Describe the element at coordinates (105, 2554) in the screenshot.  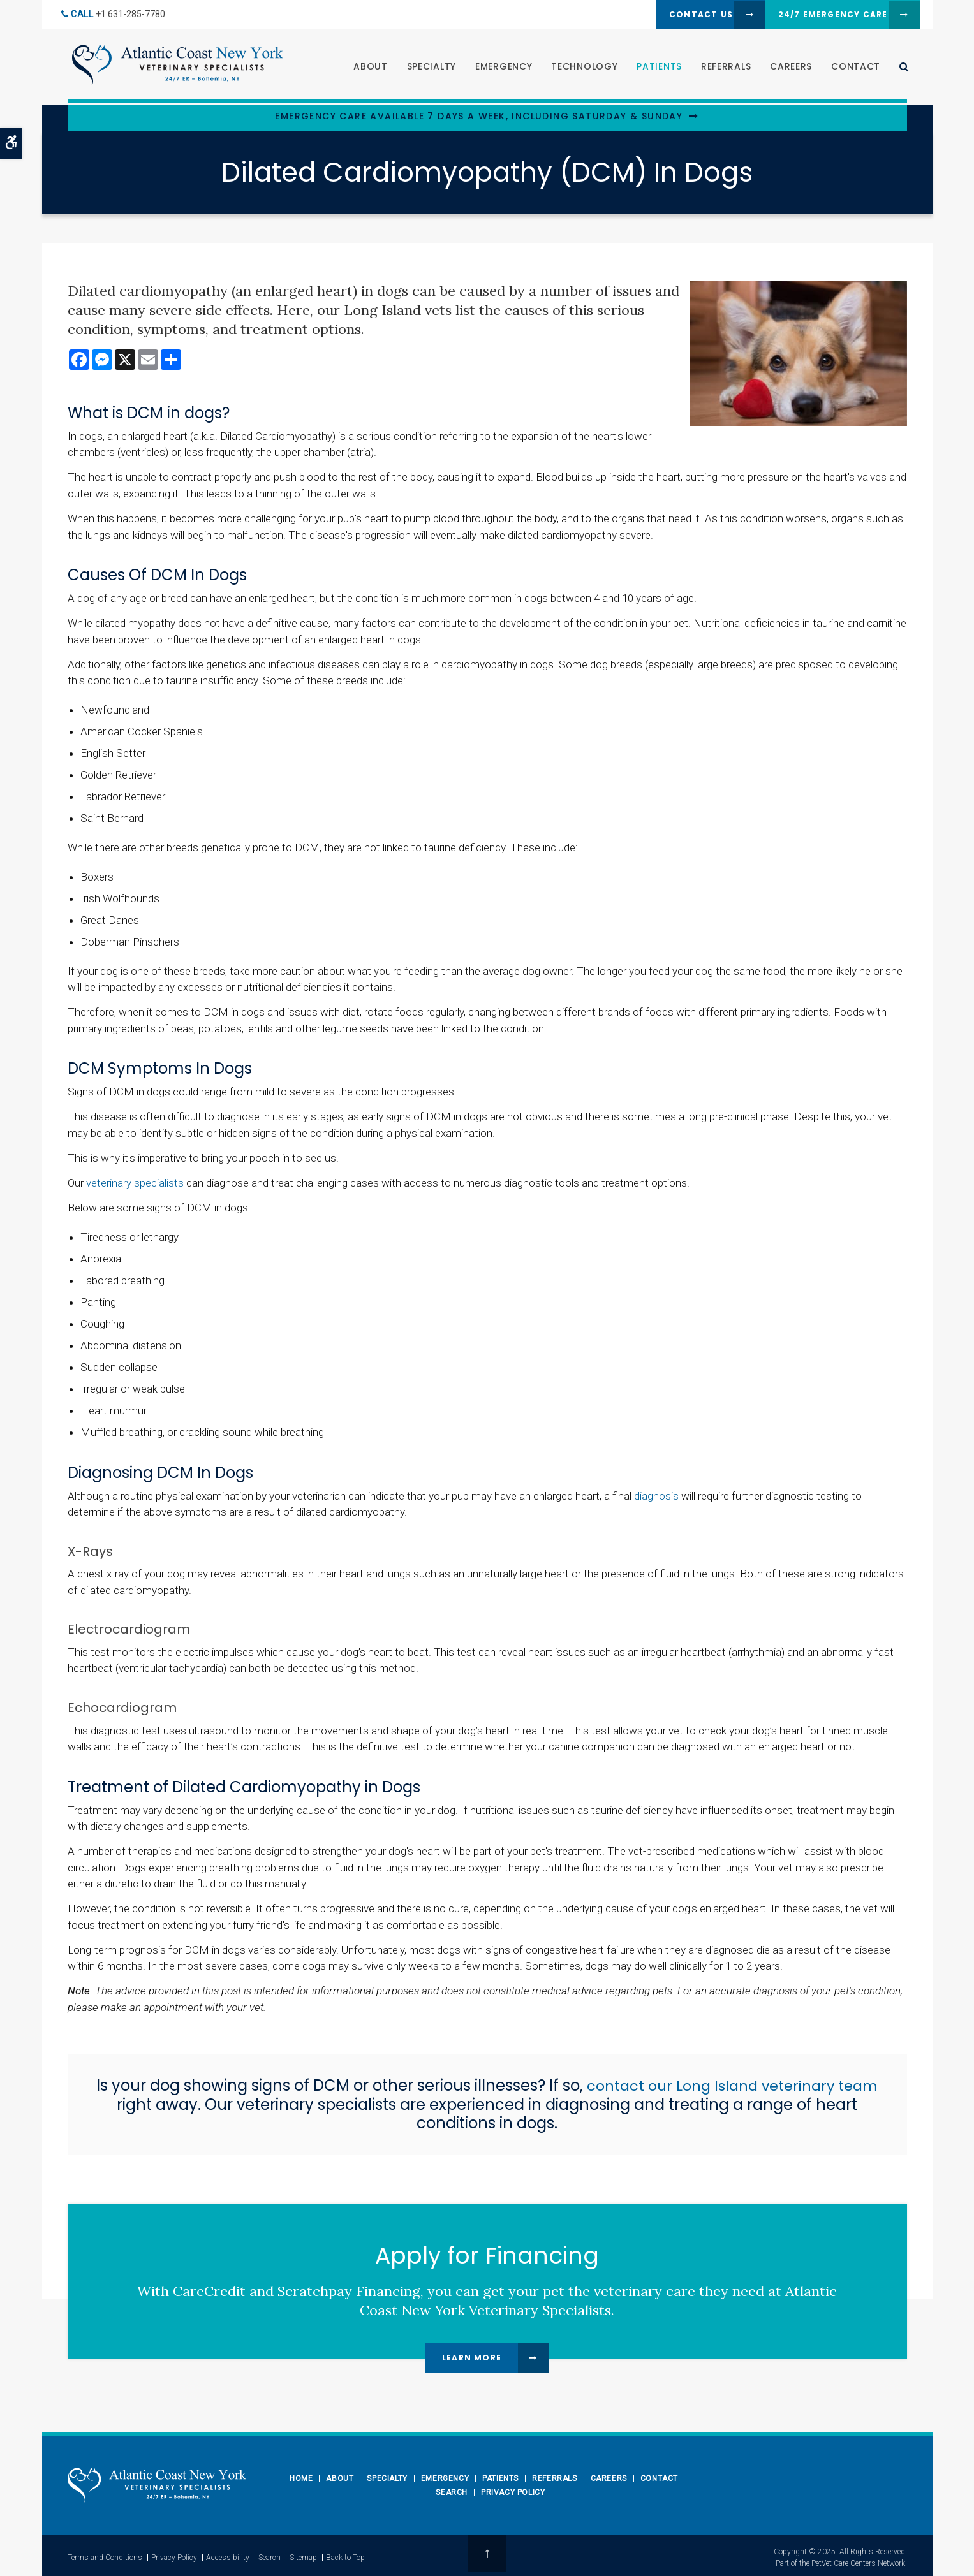
I see `Terms and Conditions` at that location.